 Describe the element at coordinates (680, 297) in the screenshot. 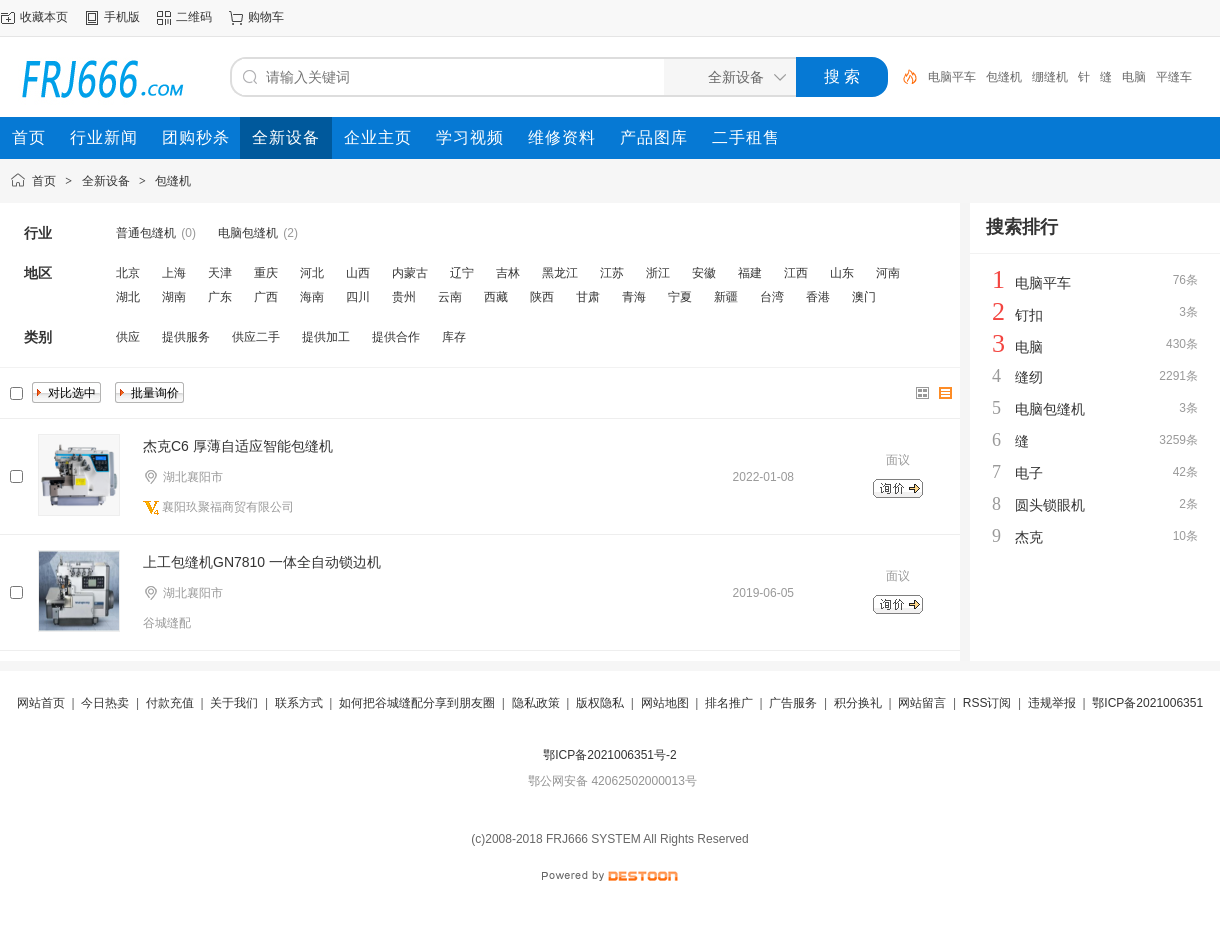

I see `宁夏` at that location.